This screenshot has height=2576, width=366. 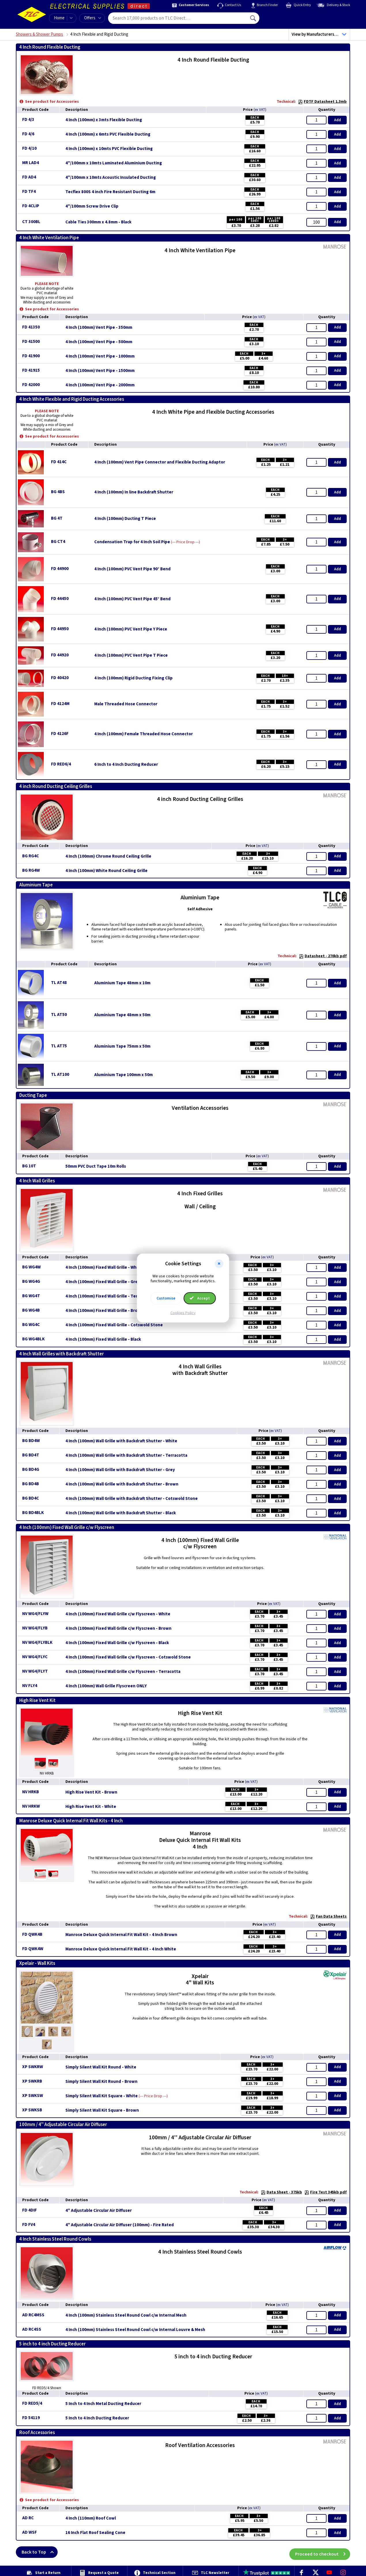 What do you see at coordinates (31, 1310) in the screenshot?
I see `BG WG4B` at bounding box center [31, 1310].